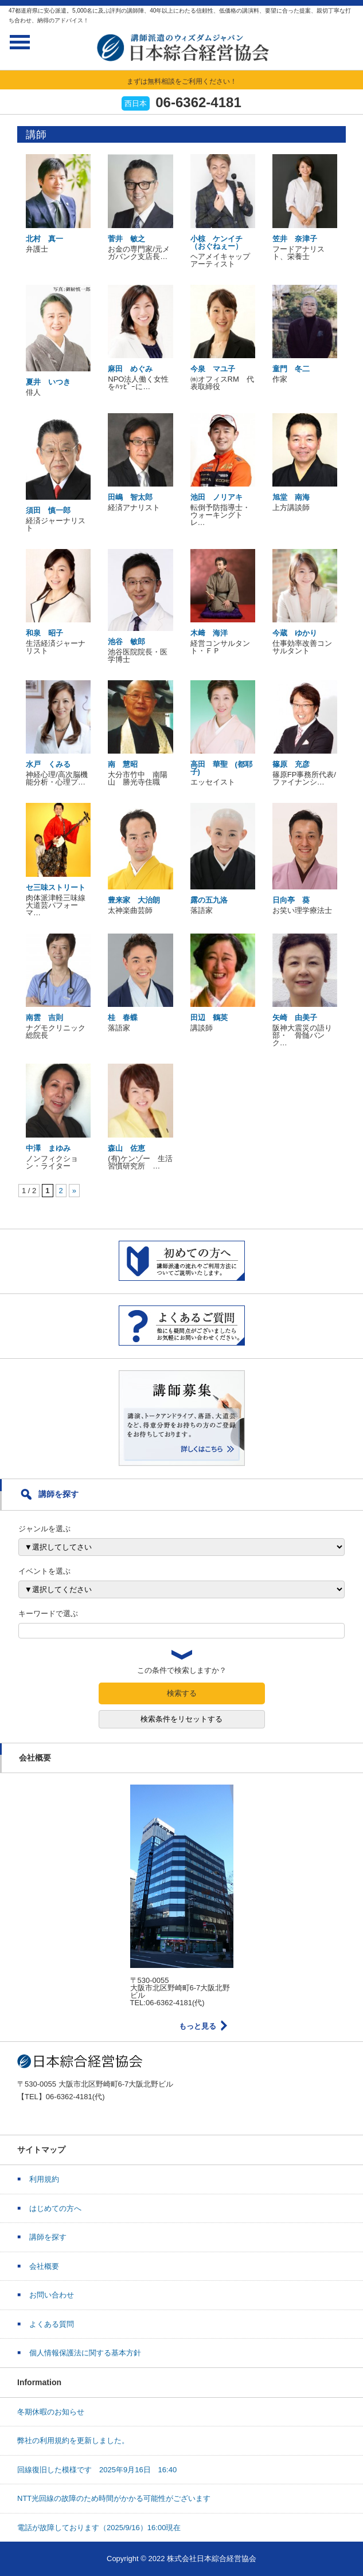 The image size is (363, 2576). Describe the element at coordinates (44, 633) in the screenshot. I see `和泉 昭子` at that location.